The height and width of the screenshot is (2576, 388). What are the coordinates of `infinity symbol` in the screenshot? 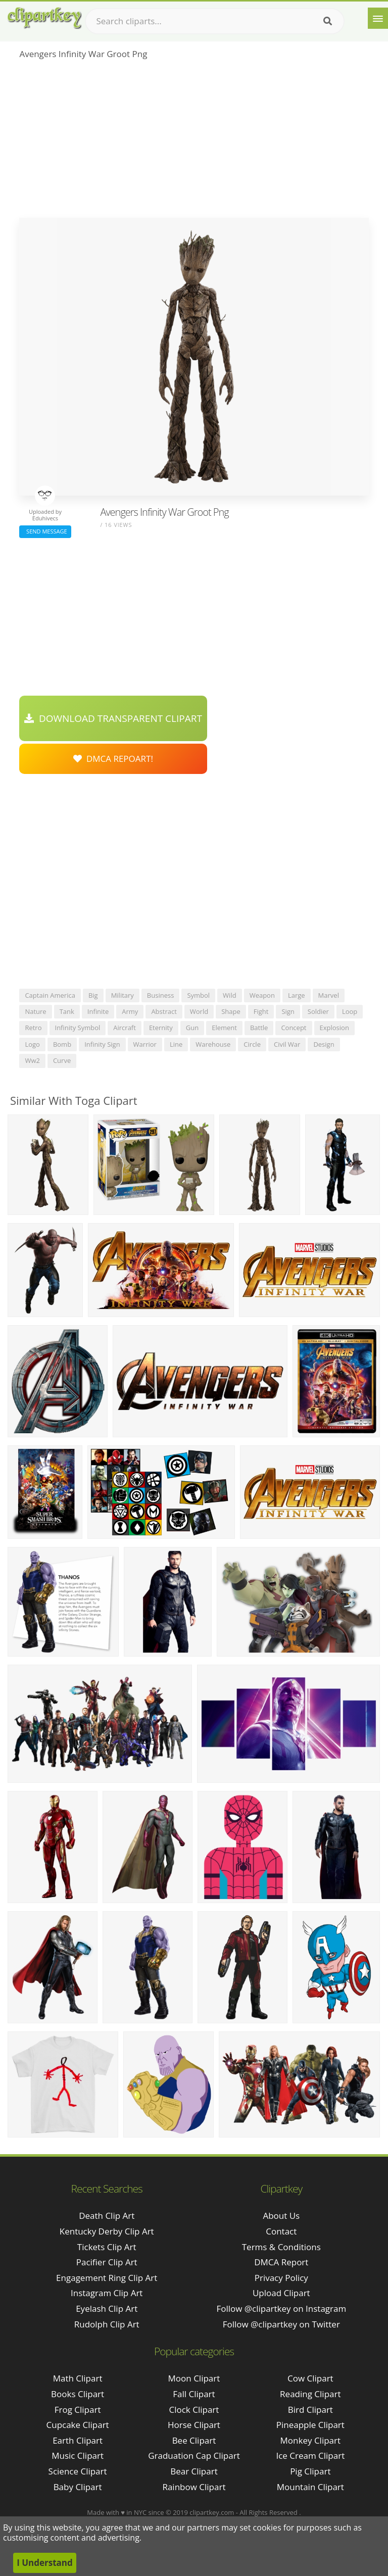 It's located at (78, 1027).